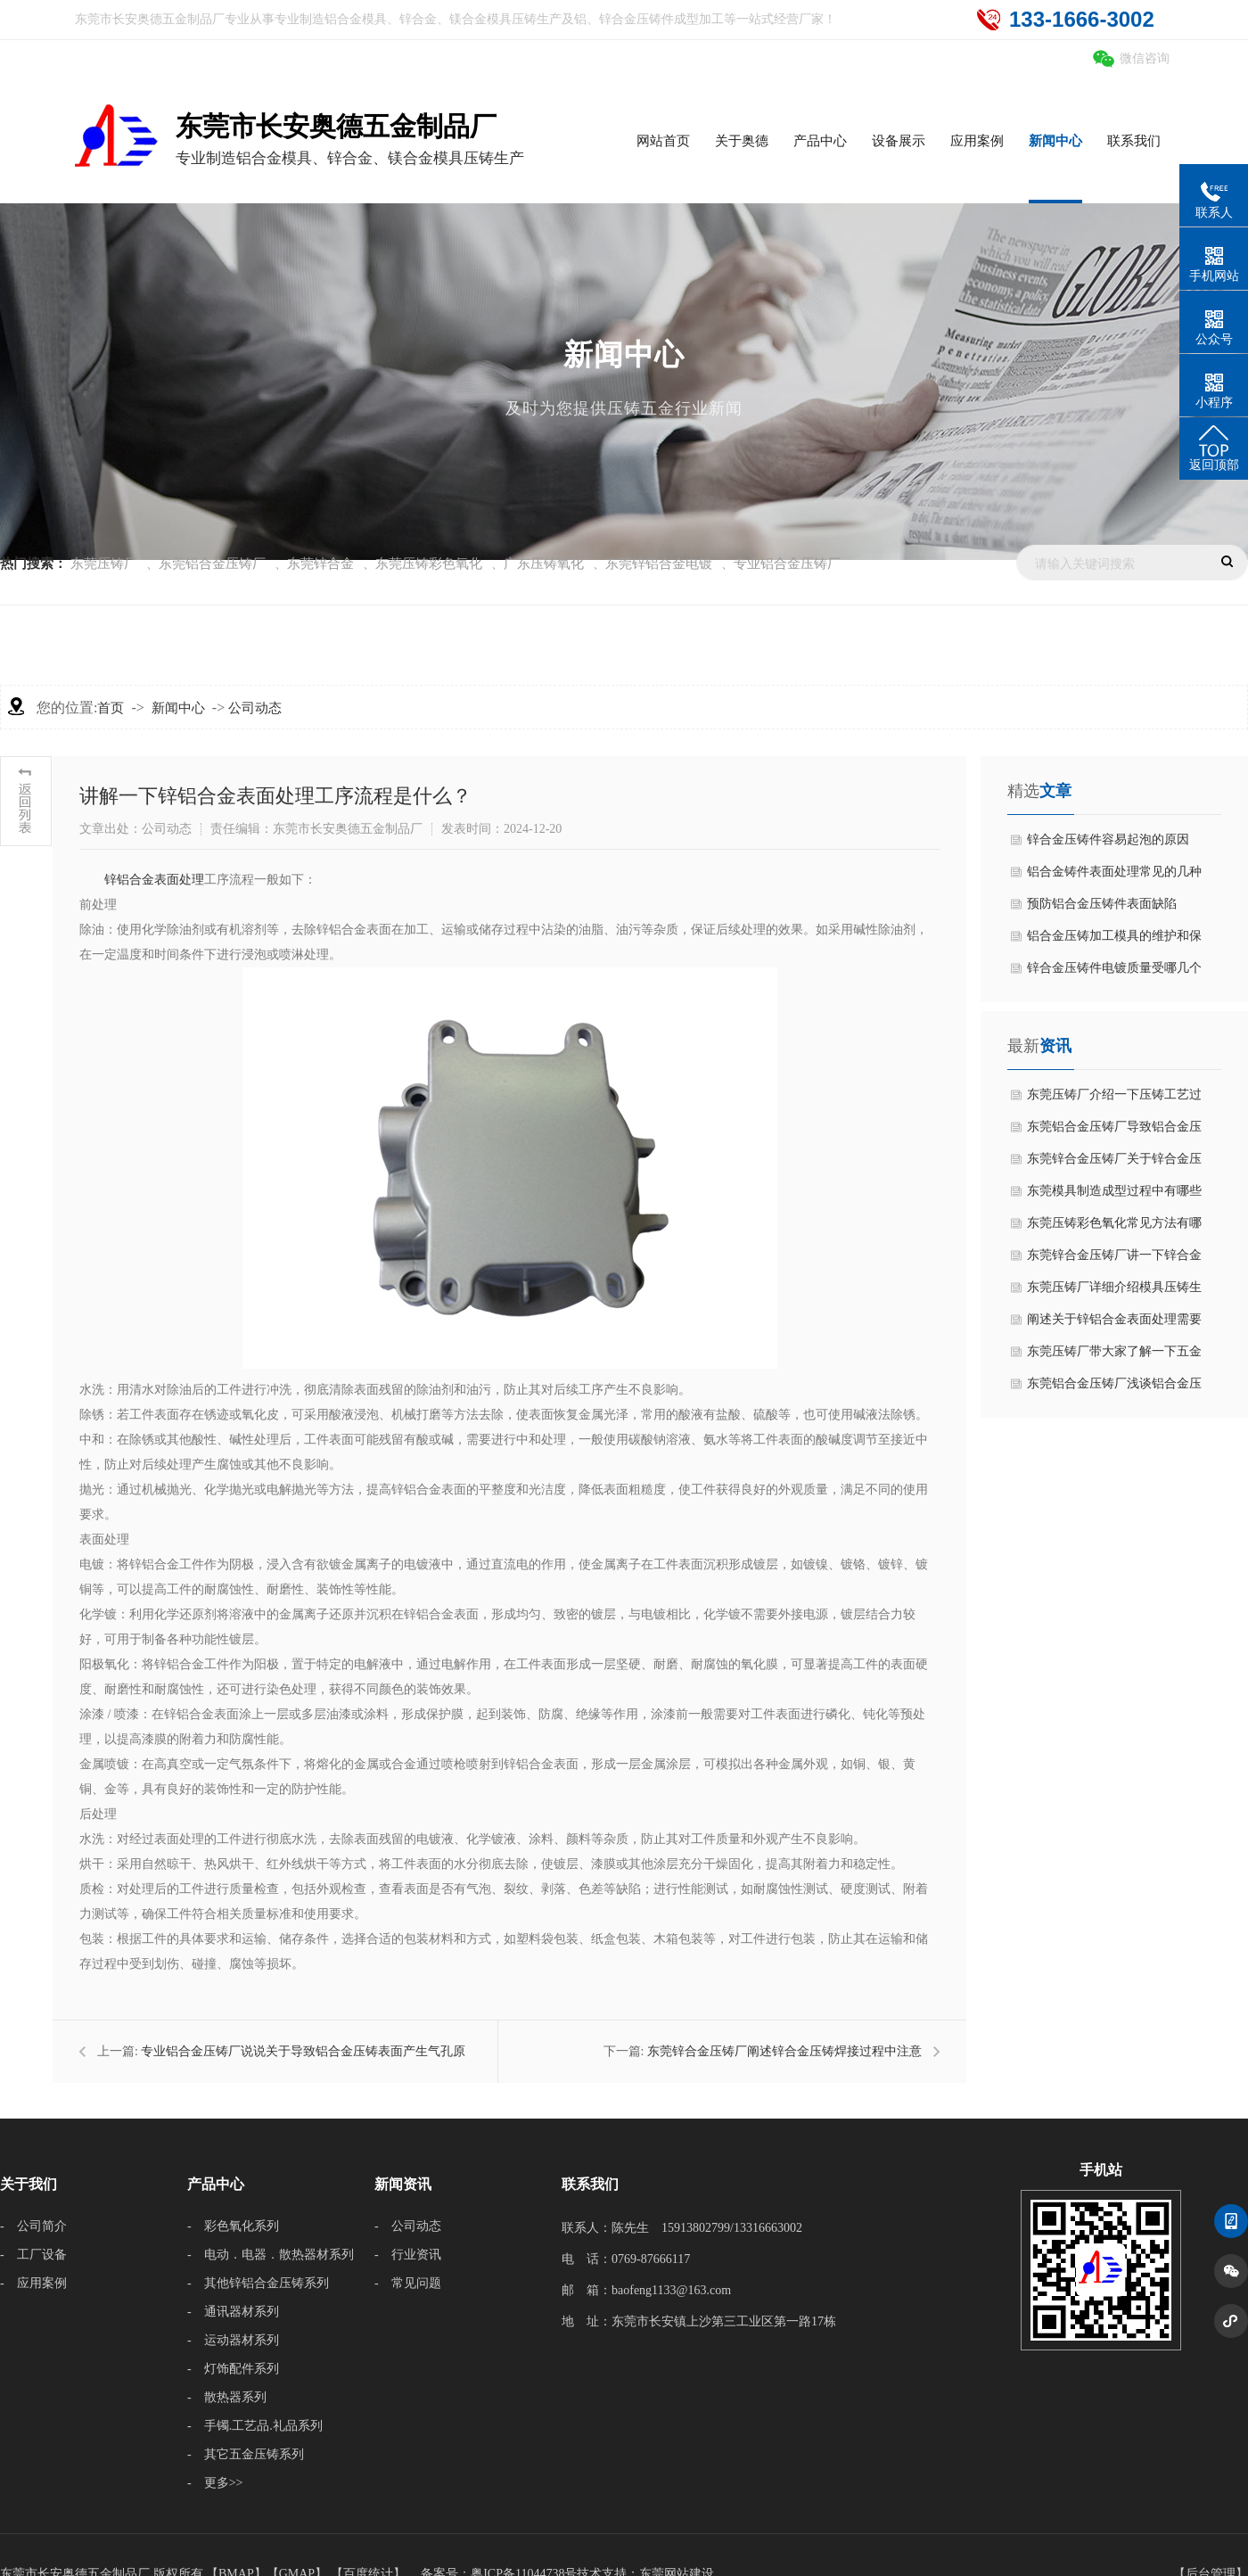 This screenshot has width=1248, height=2576. What do you see at coordinates (233, 2340) in the screenshot?
I see `- 运动器材系列` at bounding box center [233, 2340].